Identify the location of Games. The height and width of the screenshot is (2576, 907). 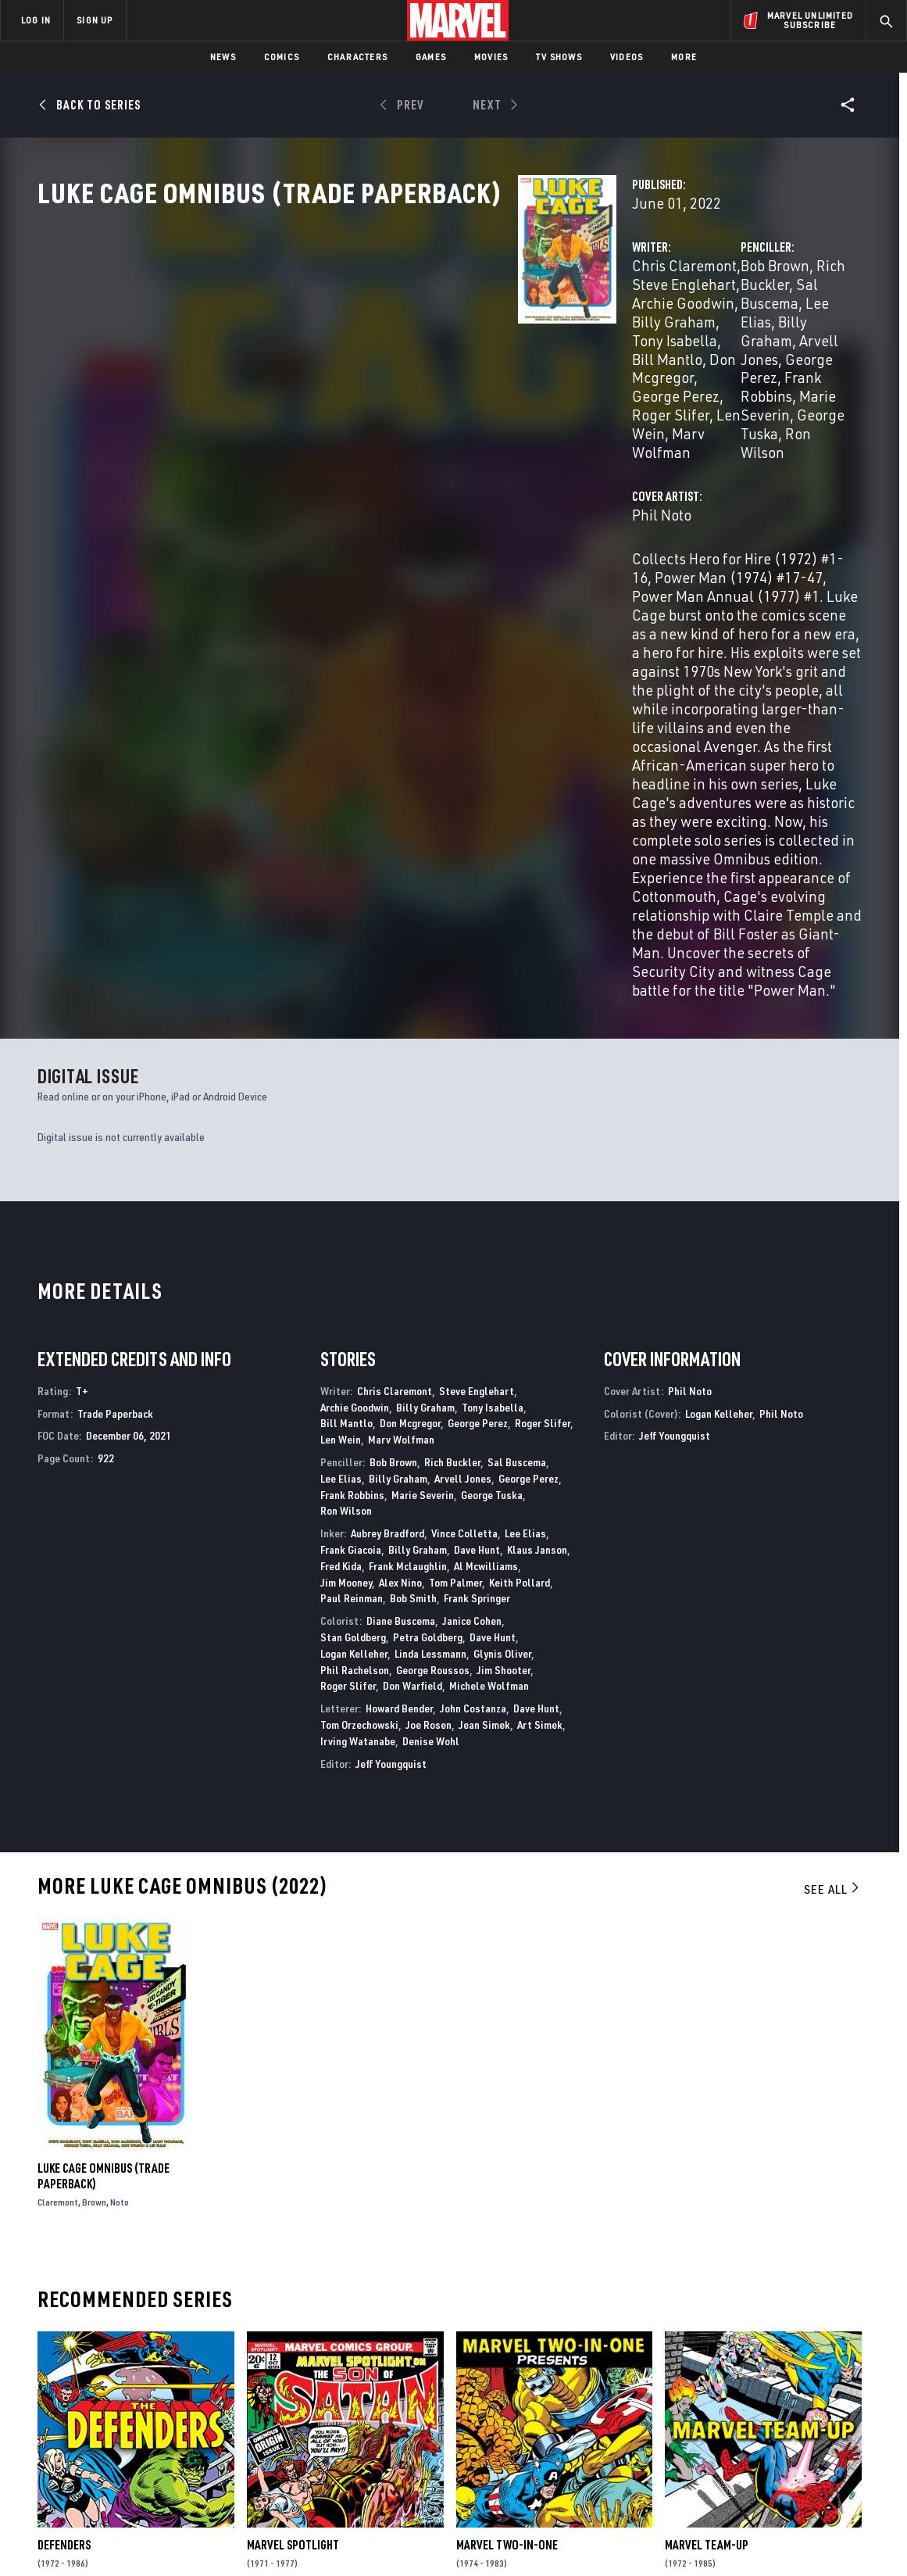
(431, 57).